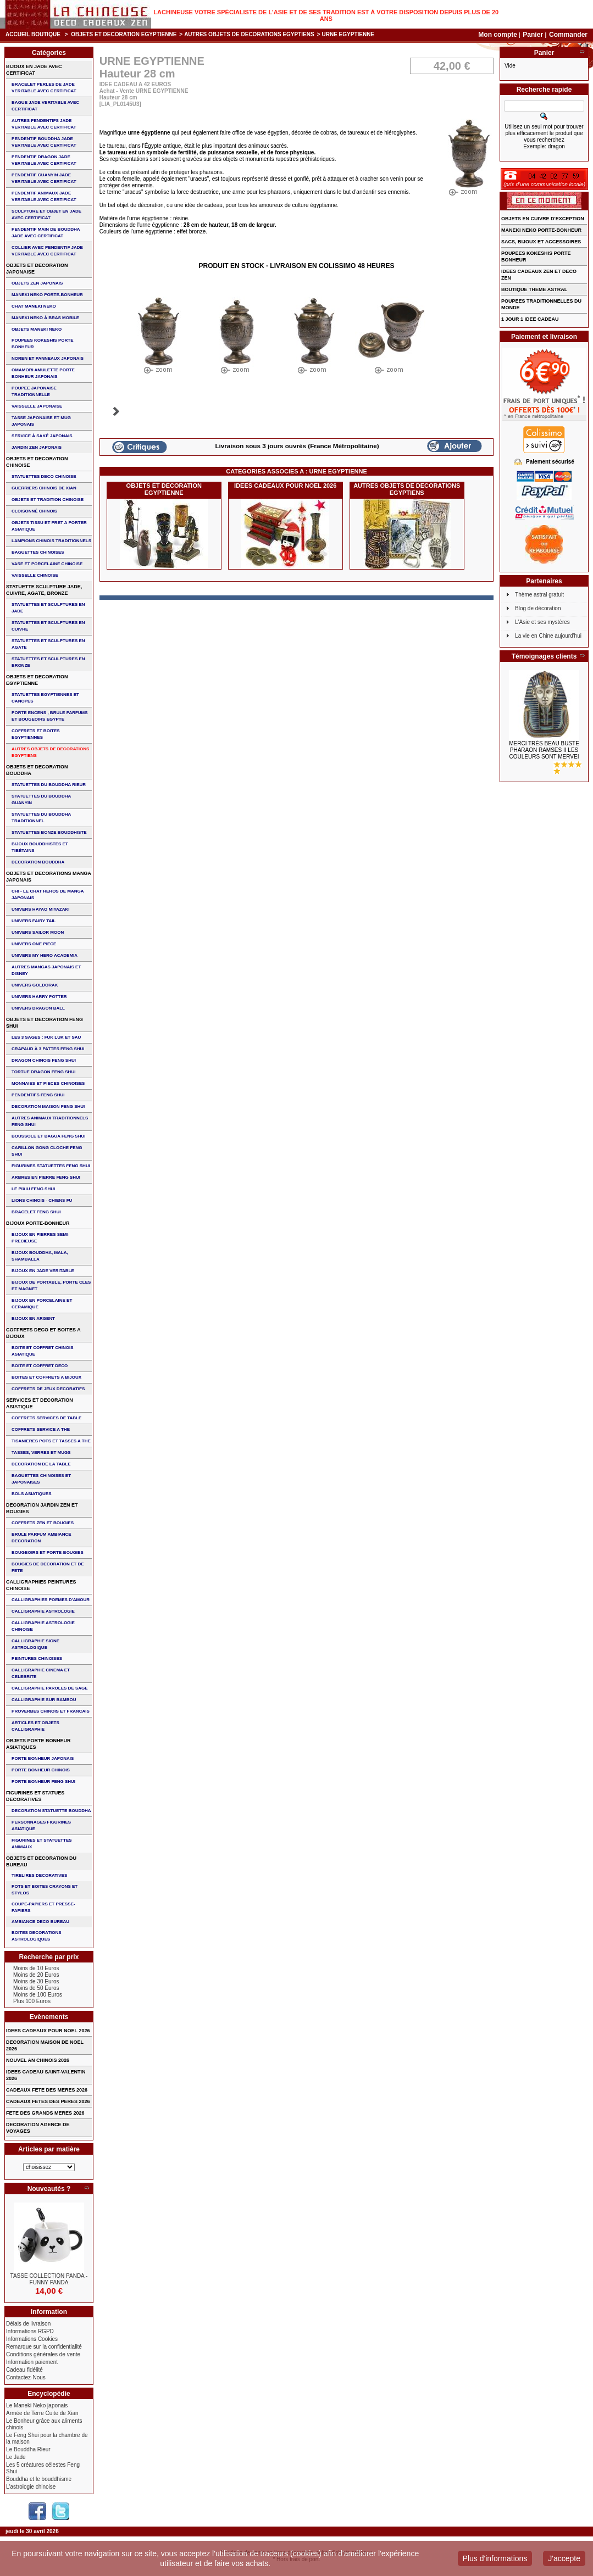 The width and height of the screenshot is (593, 2576). What do you see at coordinates (40, 1921) in the screenshot?
I see `AMBIANCE DECO BUREAU` at bounding box center [40, 1921].